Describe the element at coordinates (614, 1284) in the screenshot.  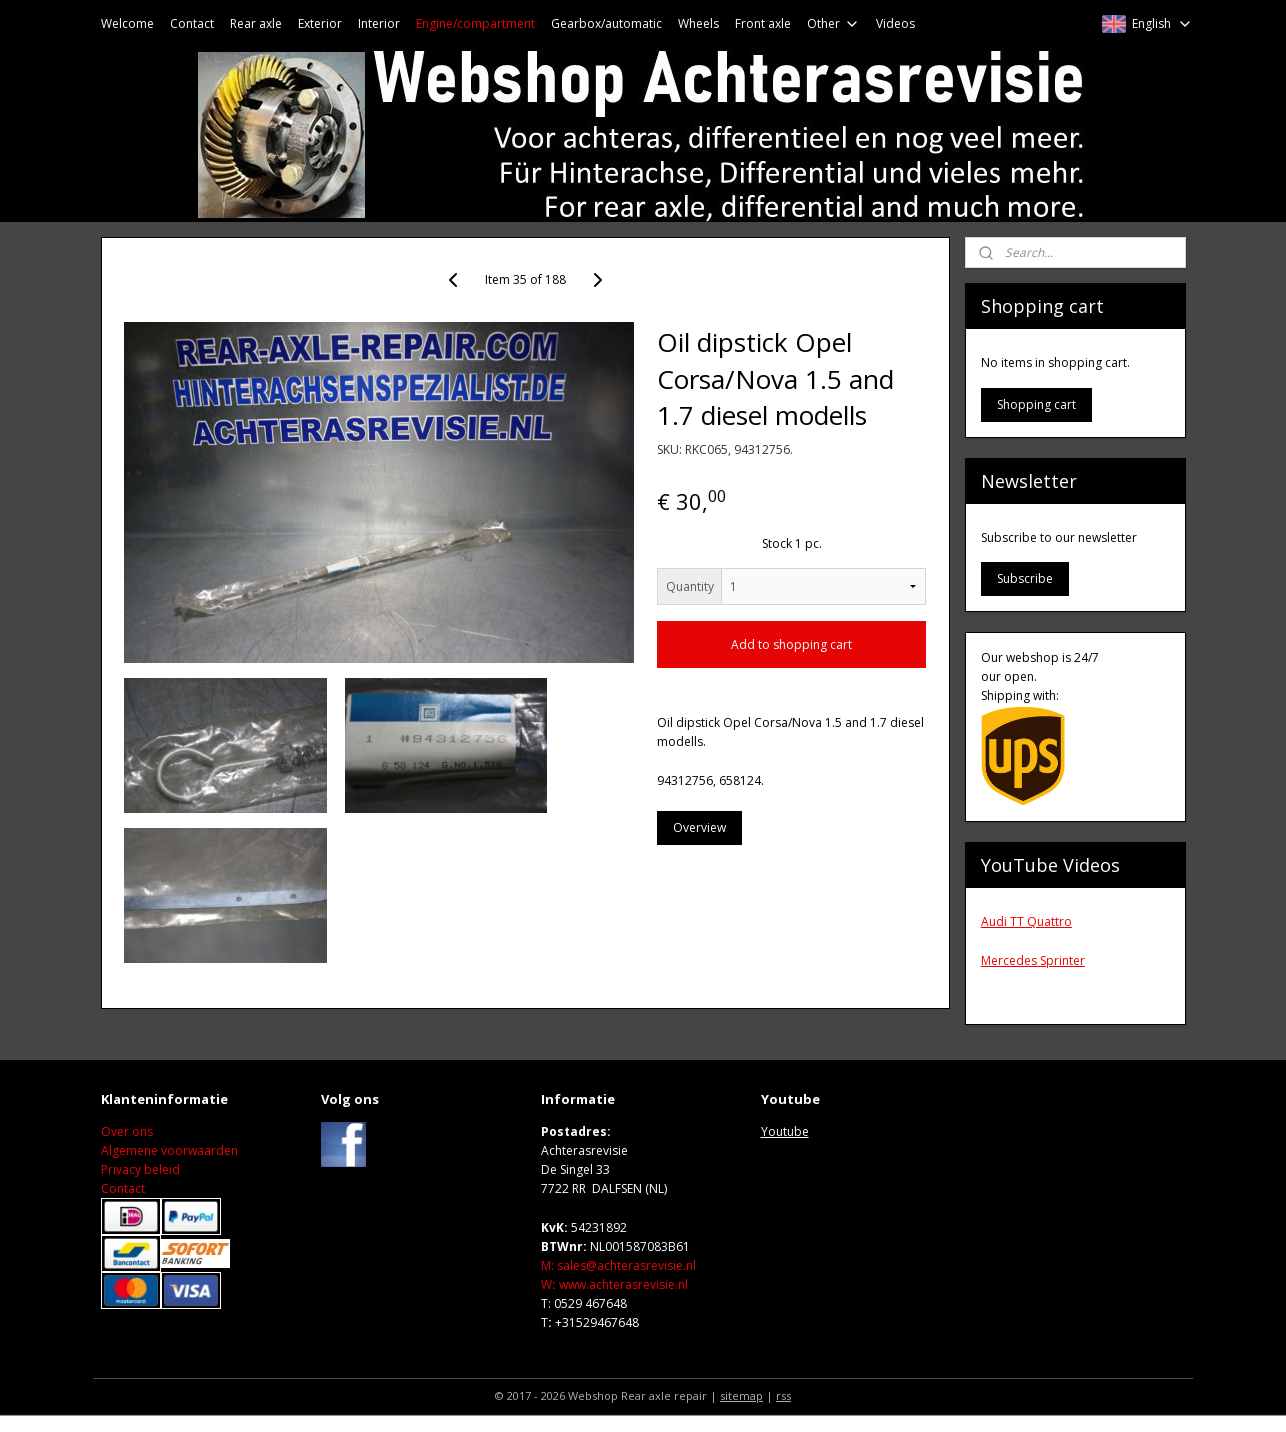
I see `Wwww.achterasrevisie.nl` at that location.